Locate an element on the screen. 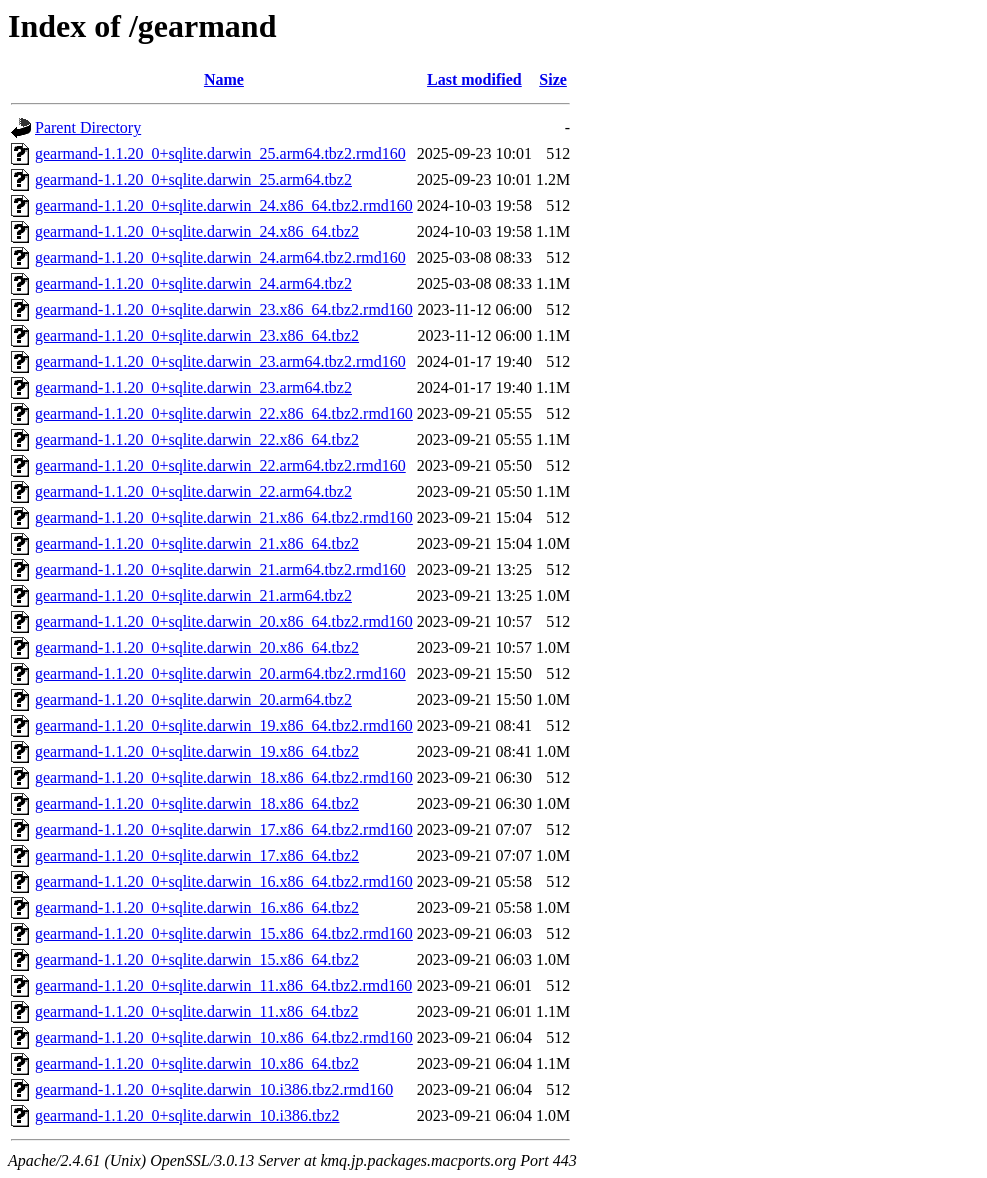 Image resolution: width=987 pixels, height=1178 pixels. gearmand-1.1.20_0+sqlite.darwin_17.x86_64.tbz2 is located at coordinates (197, 855).